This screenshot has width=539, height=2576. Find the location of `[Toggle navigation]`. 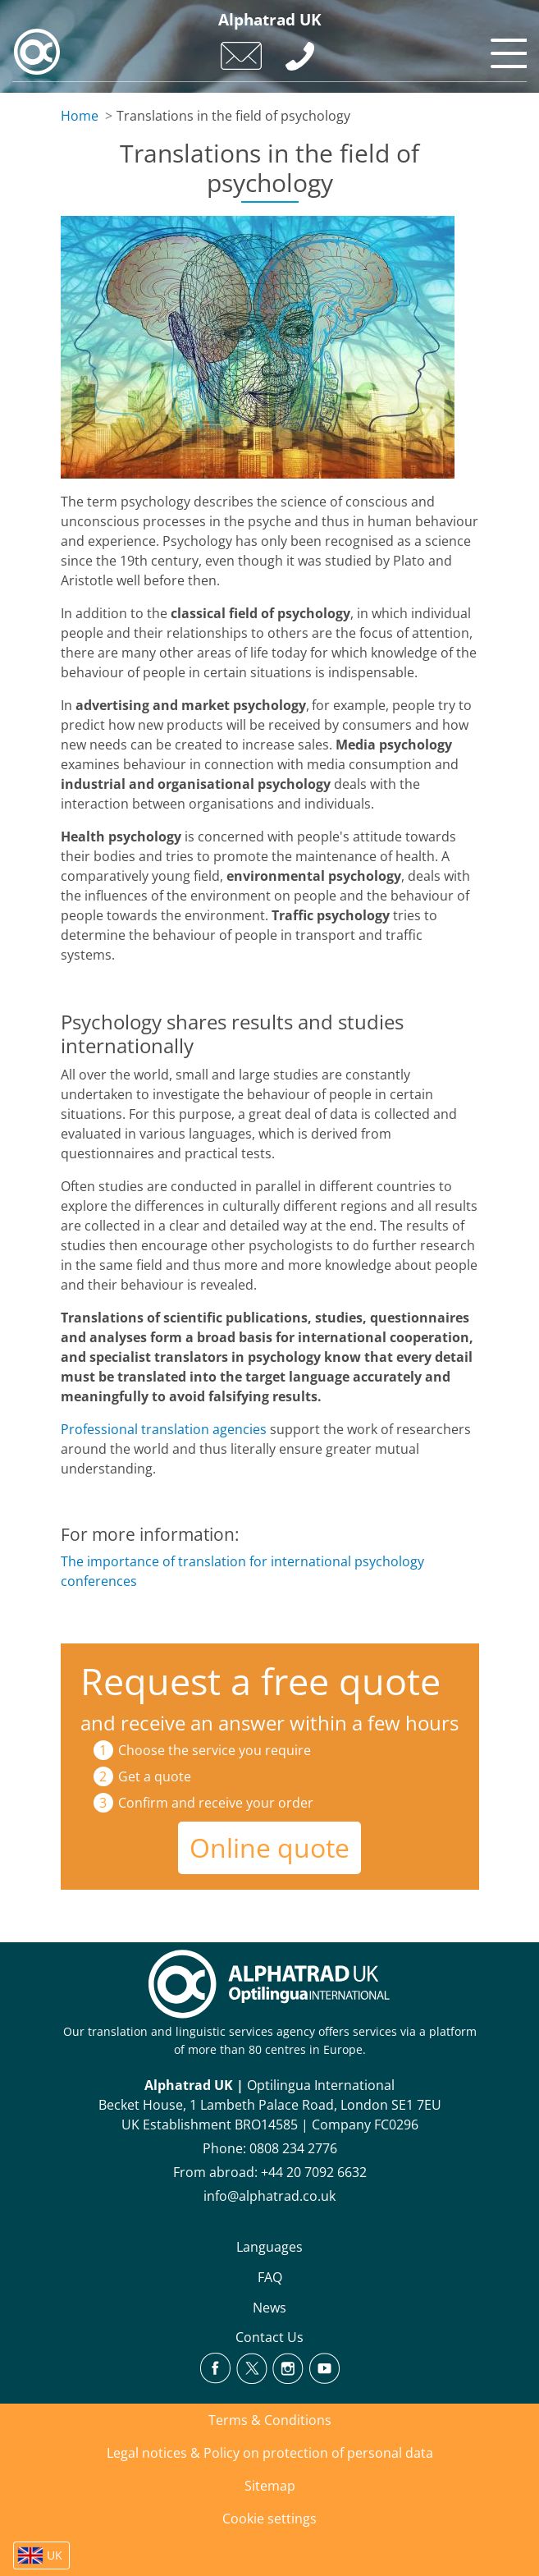

[Toggle navigation] is located at coordinates (506, 49).